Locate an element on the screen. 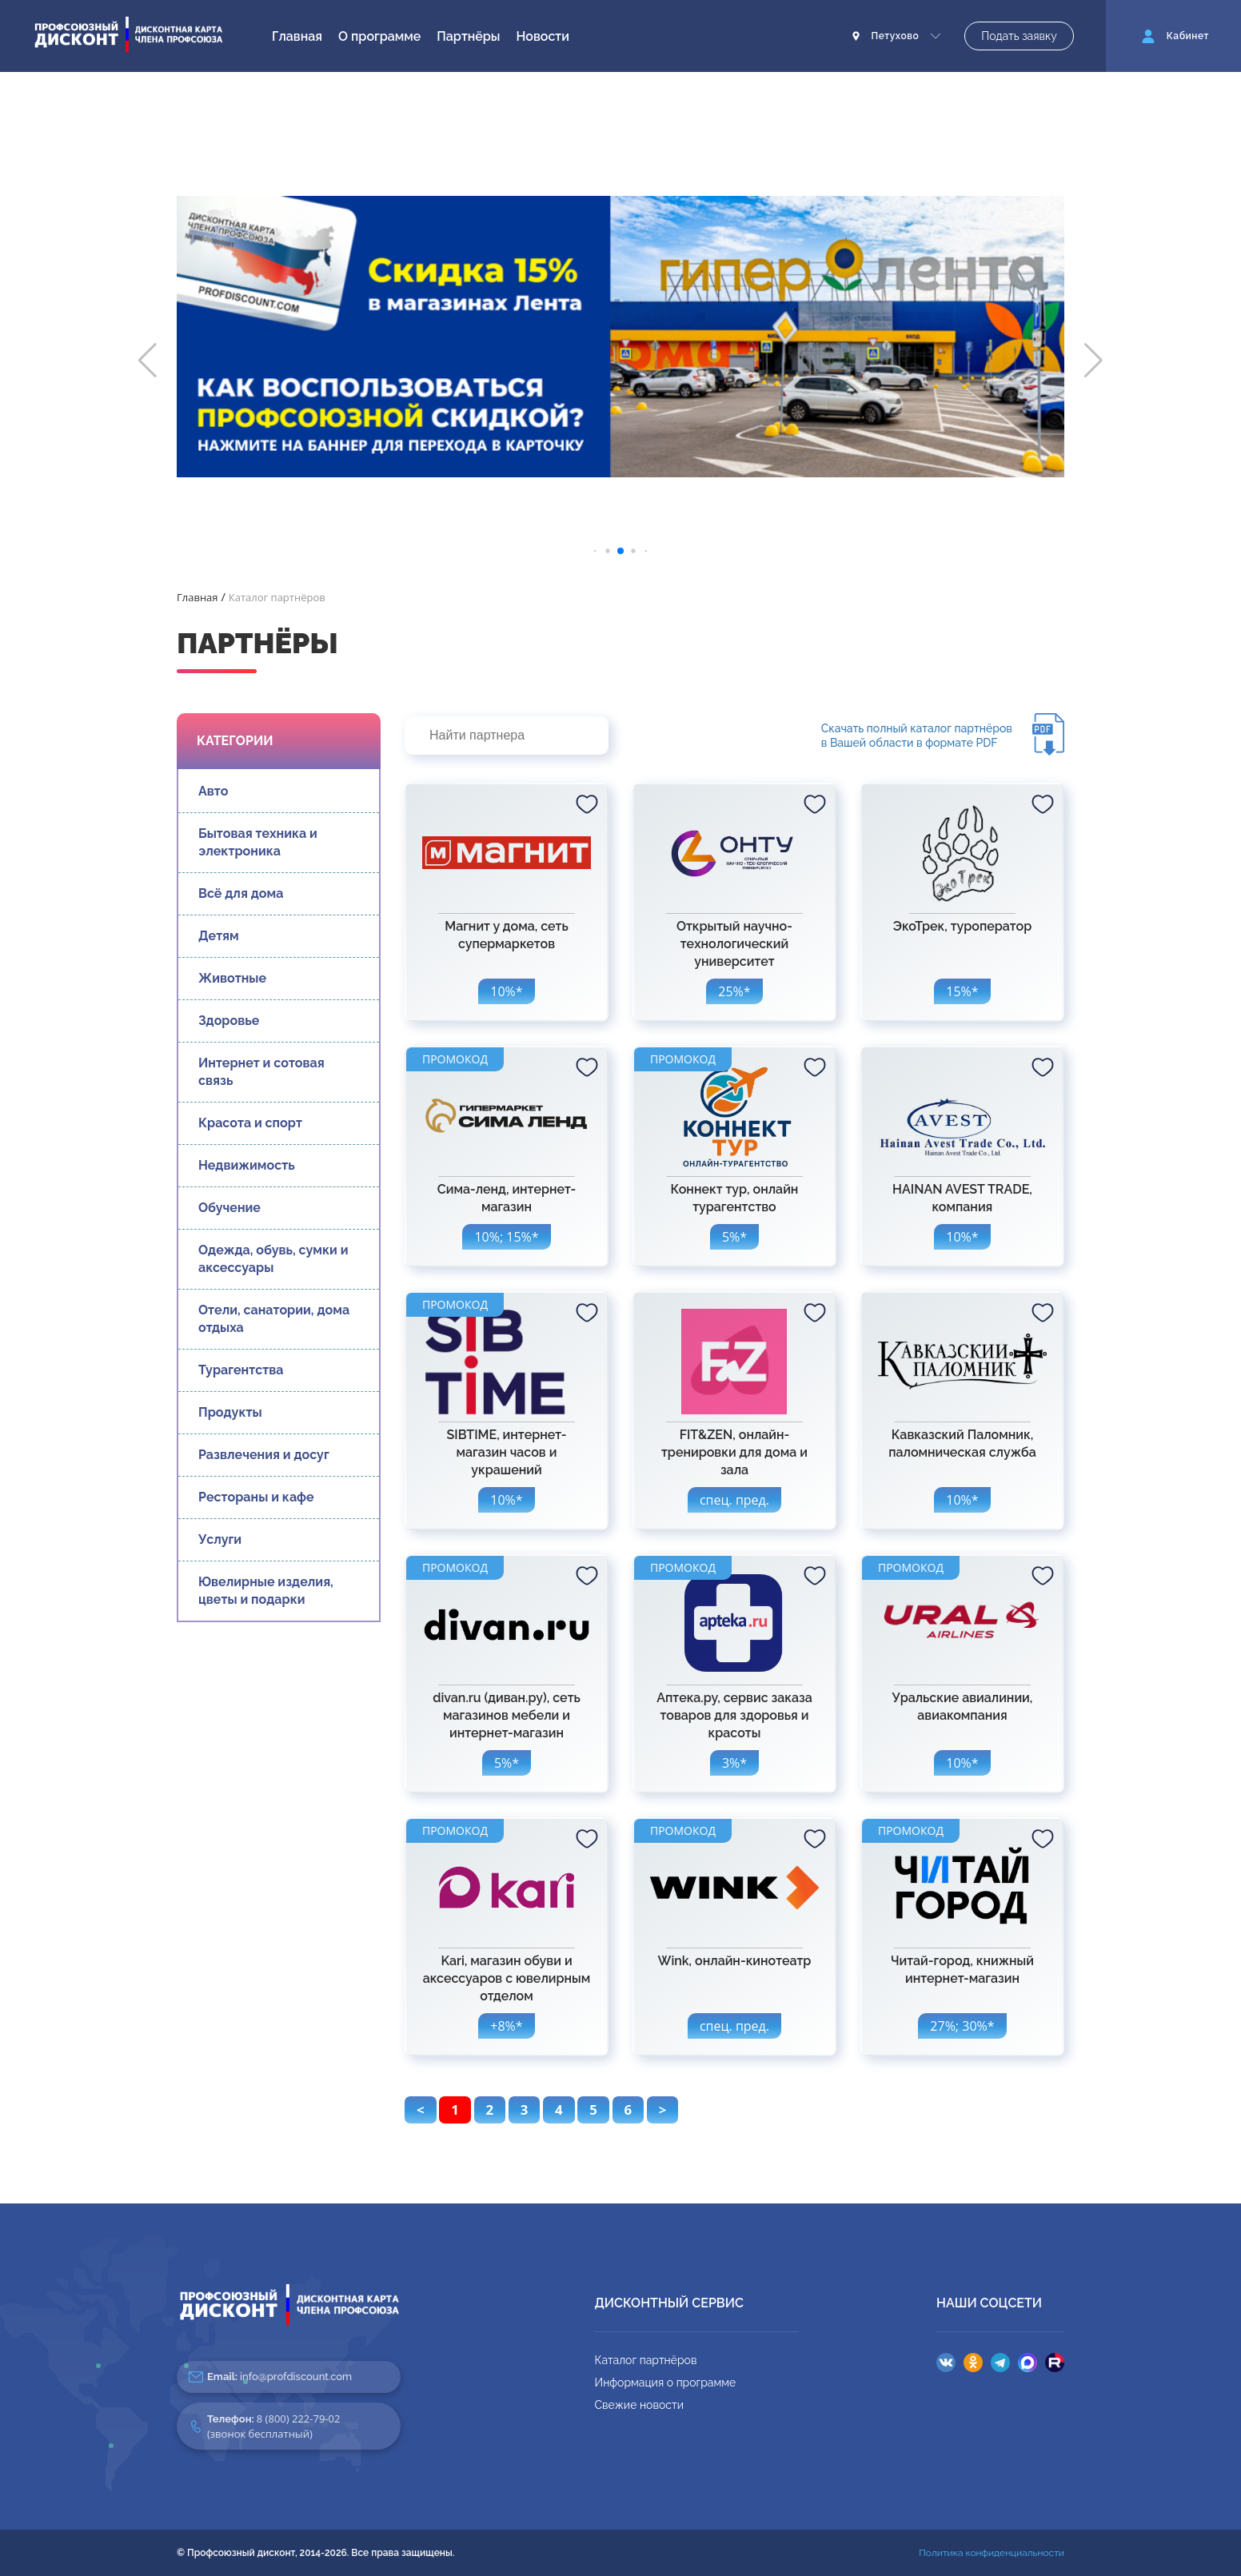  Отели, санатории, дома отдыха is located at coordinates (273, 1318).